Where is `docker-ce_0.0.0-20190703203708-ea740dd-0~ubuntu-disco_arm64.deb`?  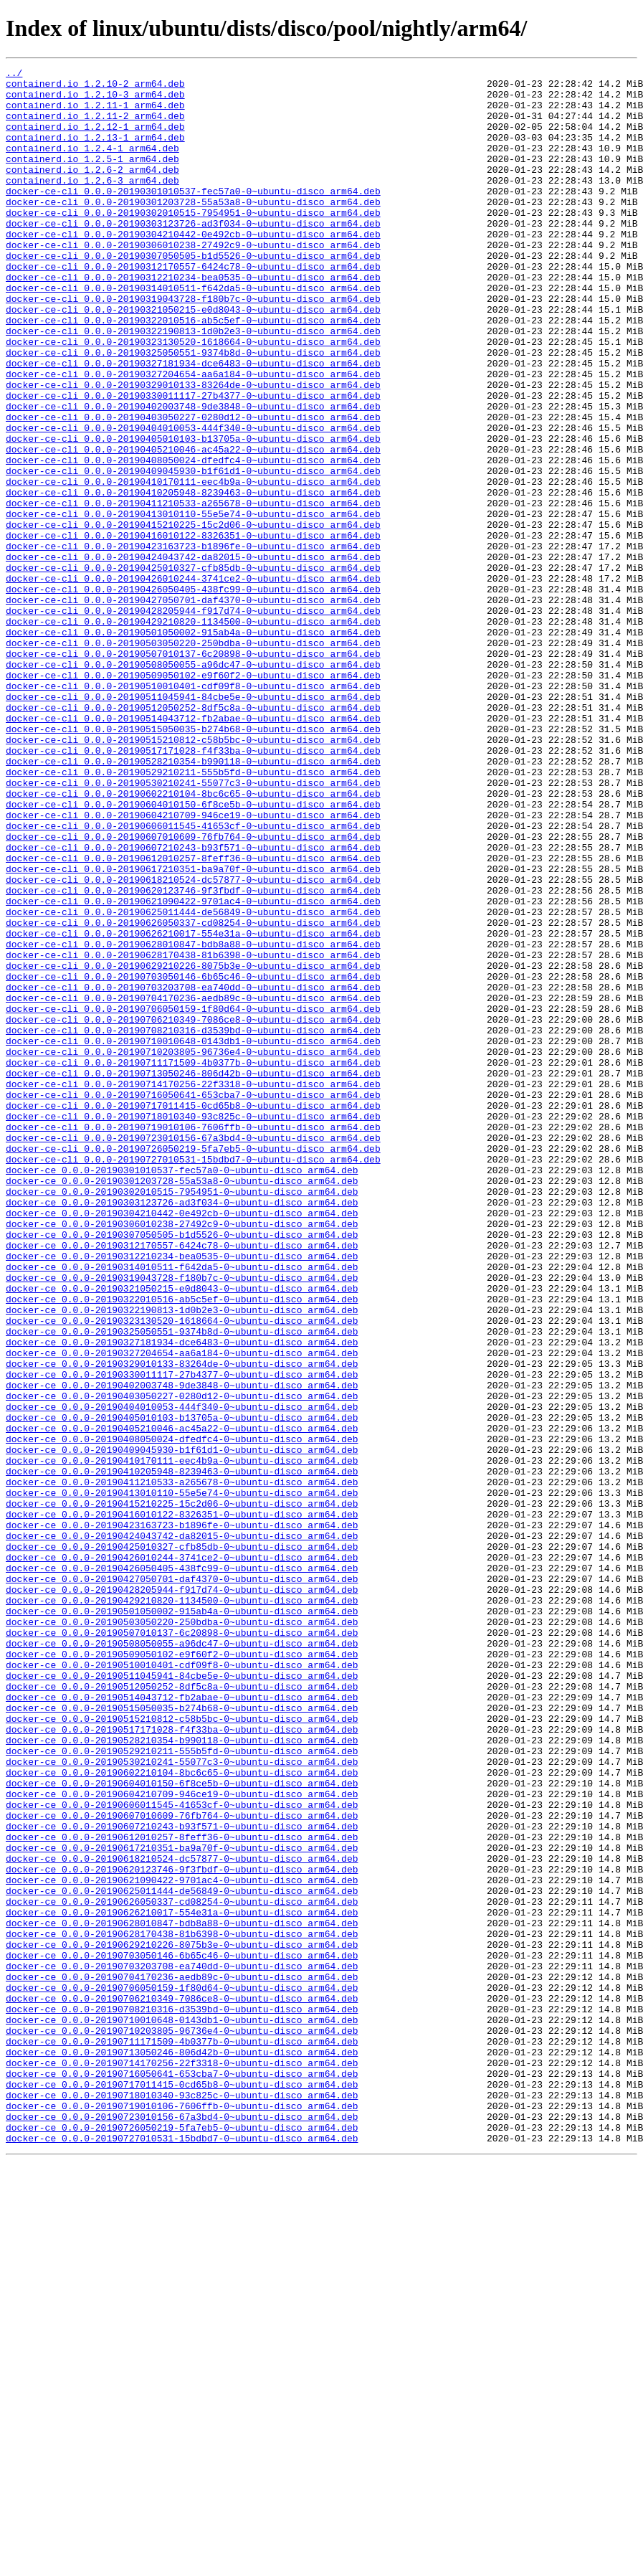 docker-ce_0.0.0-20190703203708-ea740dd-0~ubuntu-disco_arm64.deb is located at coordinates (182, 2346).